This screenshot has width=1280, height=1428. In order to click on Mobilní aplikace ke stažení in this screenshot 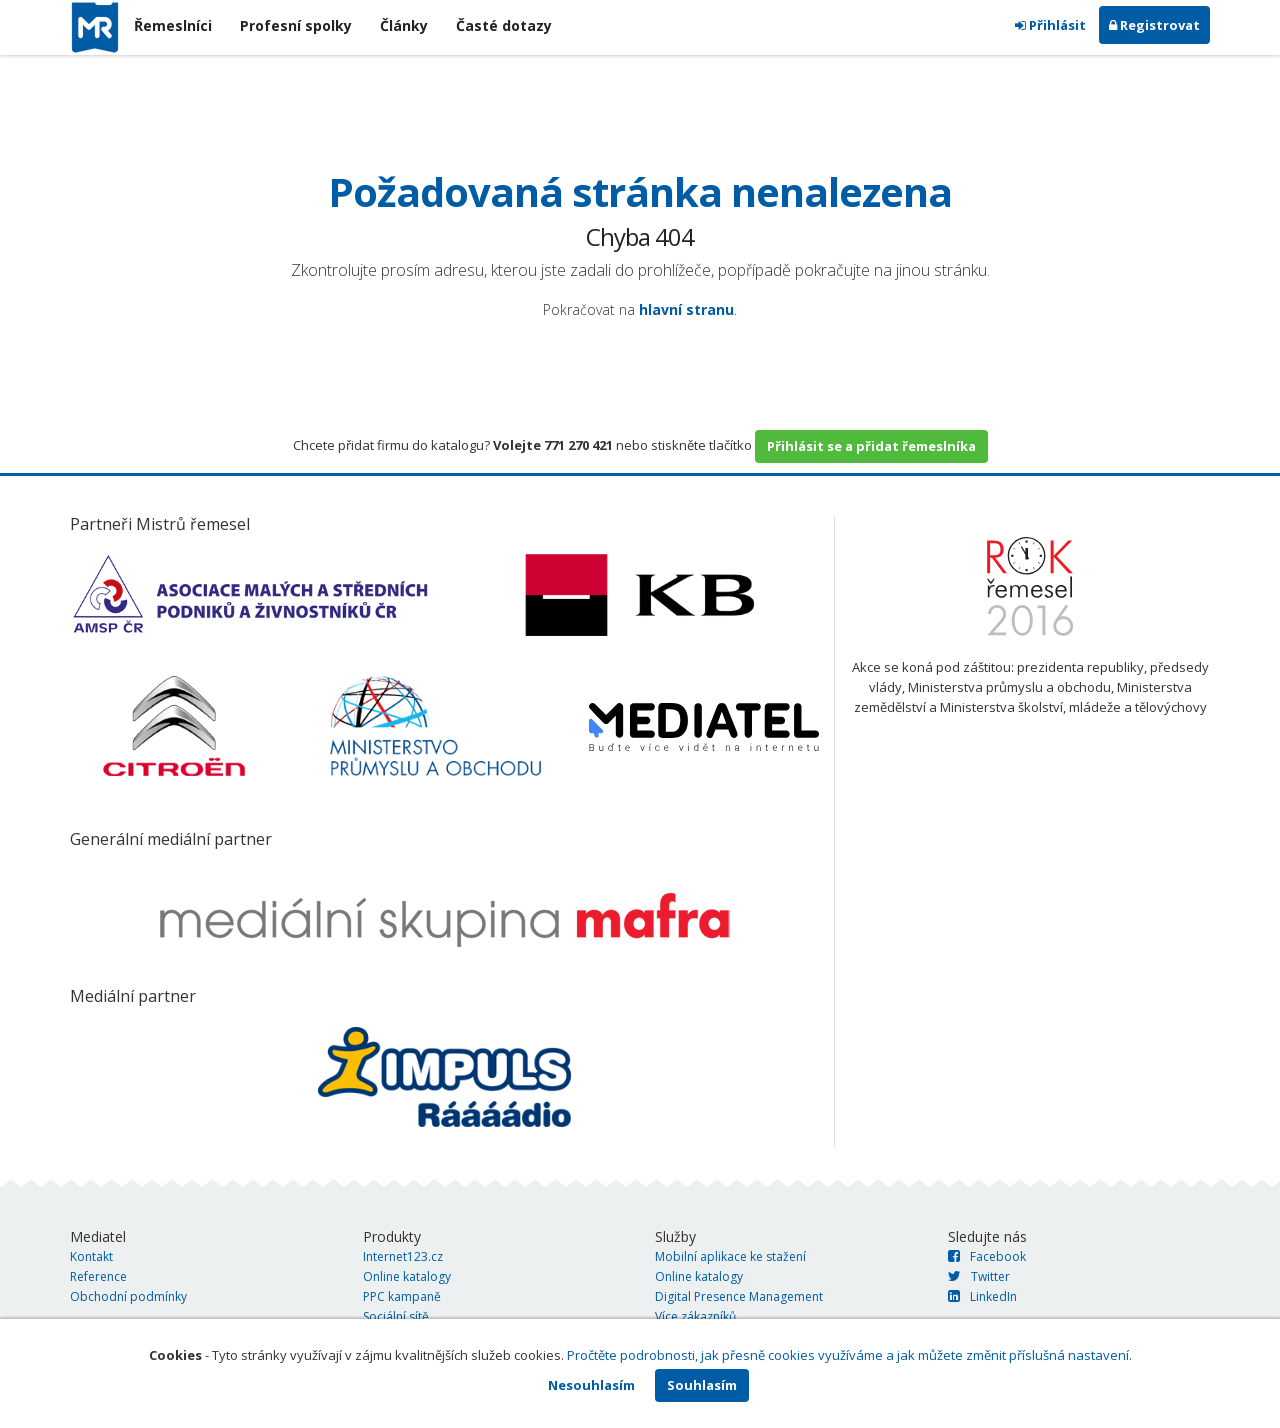, I will do `click(730, 1256)`.